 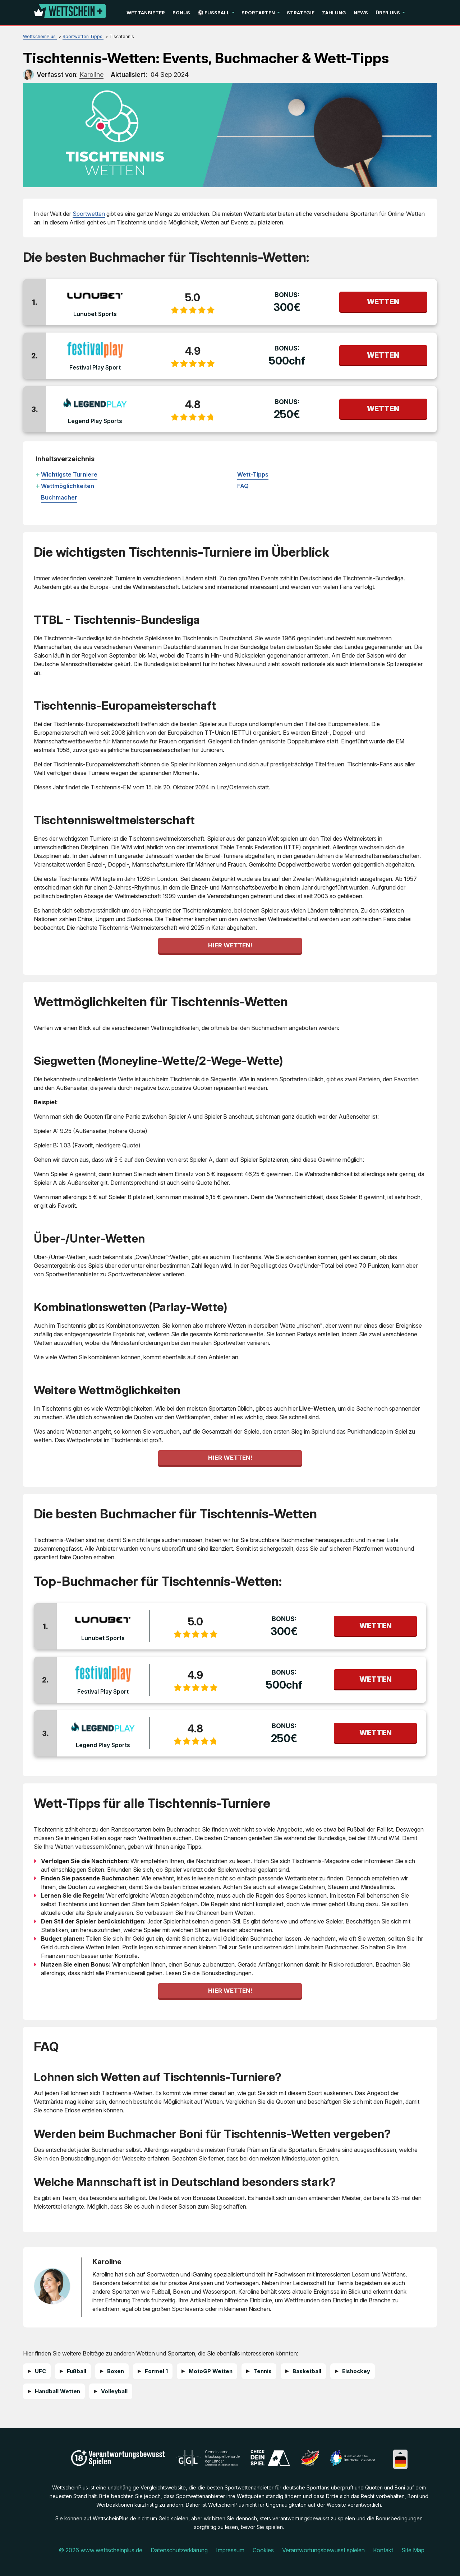 What do you see at coordinates (252, 474) in the screenshot?
I see `Wett-Tipps` at bounding box center [252, 474].